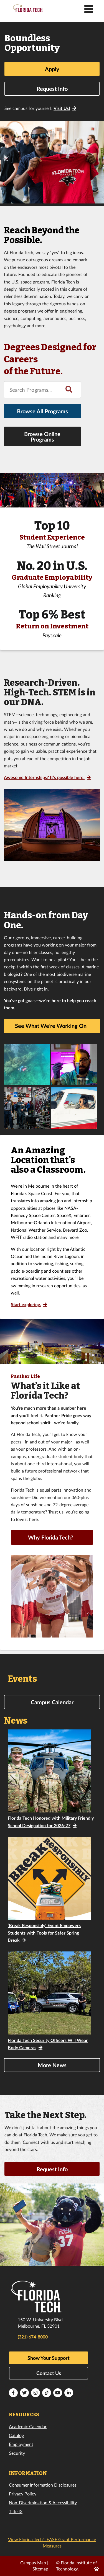 The image size is (104, 2576). Describe the element at coordinates (21, 2444) in the screenshot. I see `Employment` at that location.